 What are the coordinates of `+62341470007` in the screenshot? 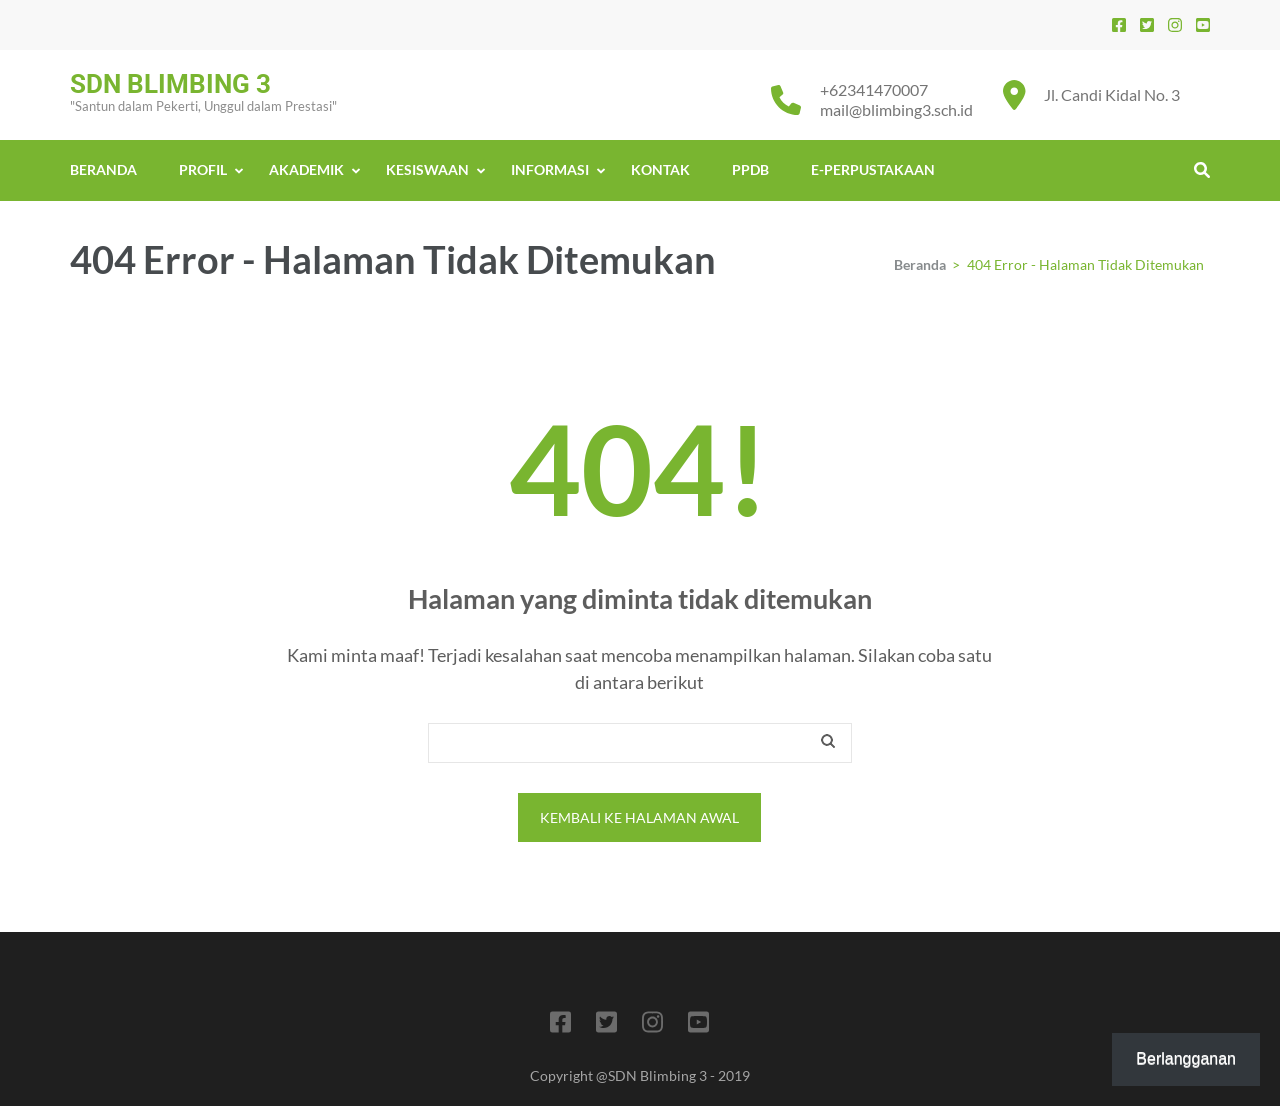 It's located at (874, 89).